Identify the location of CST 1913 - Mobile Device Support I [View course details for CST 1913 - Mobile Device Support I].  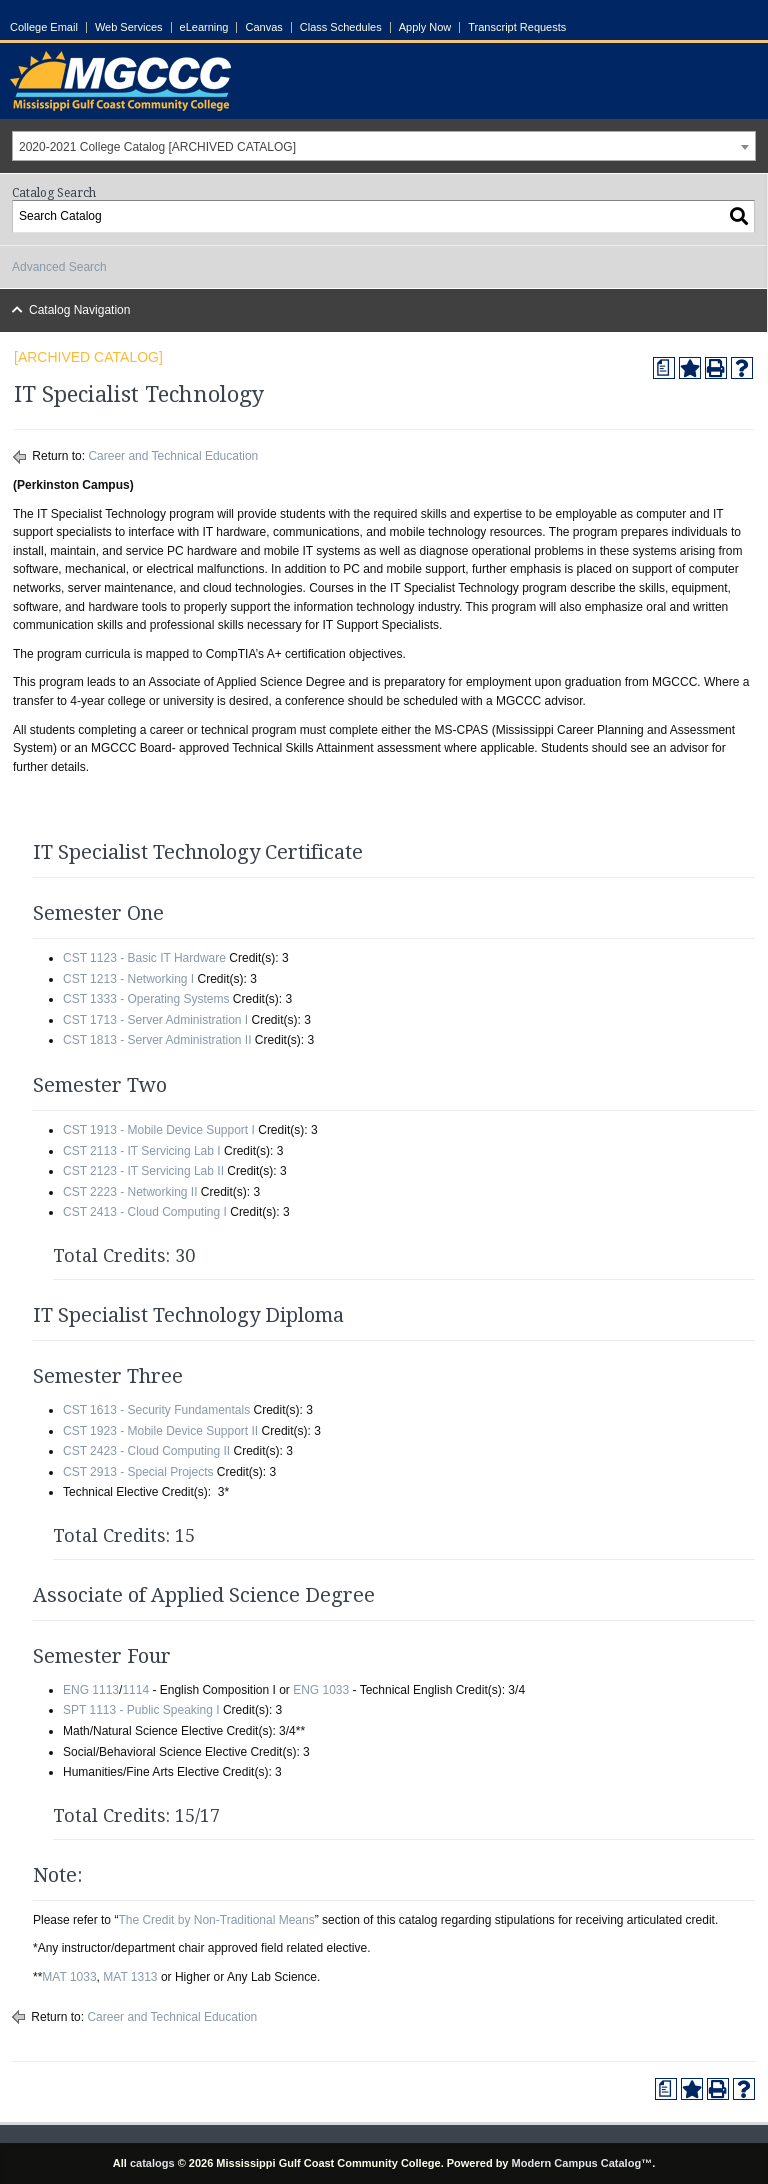
(159, 1130).